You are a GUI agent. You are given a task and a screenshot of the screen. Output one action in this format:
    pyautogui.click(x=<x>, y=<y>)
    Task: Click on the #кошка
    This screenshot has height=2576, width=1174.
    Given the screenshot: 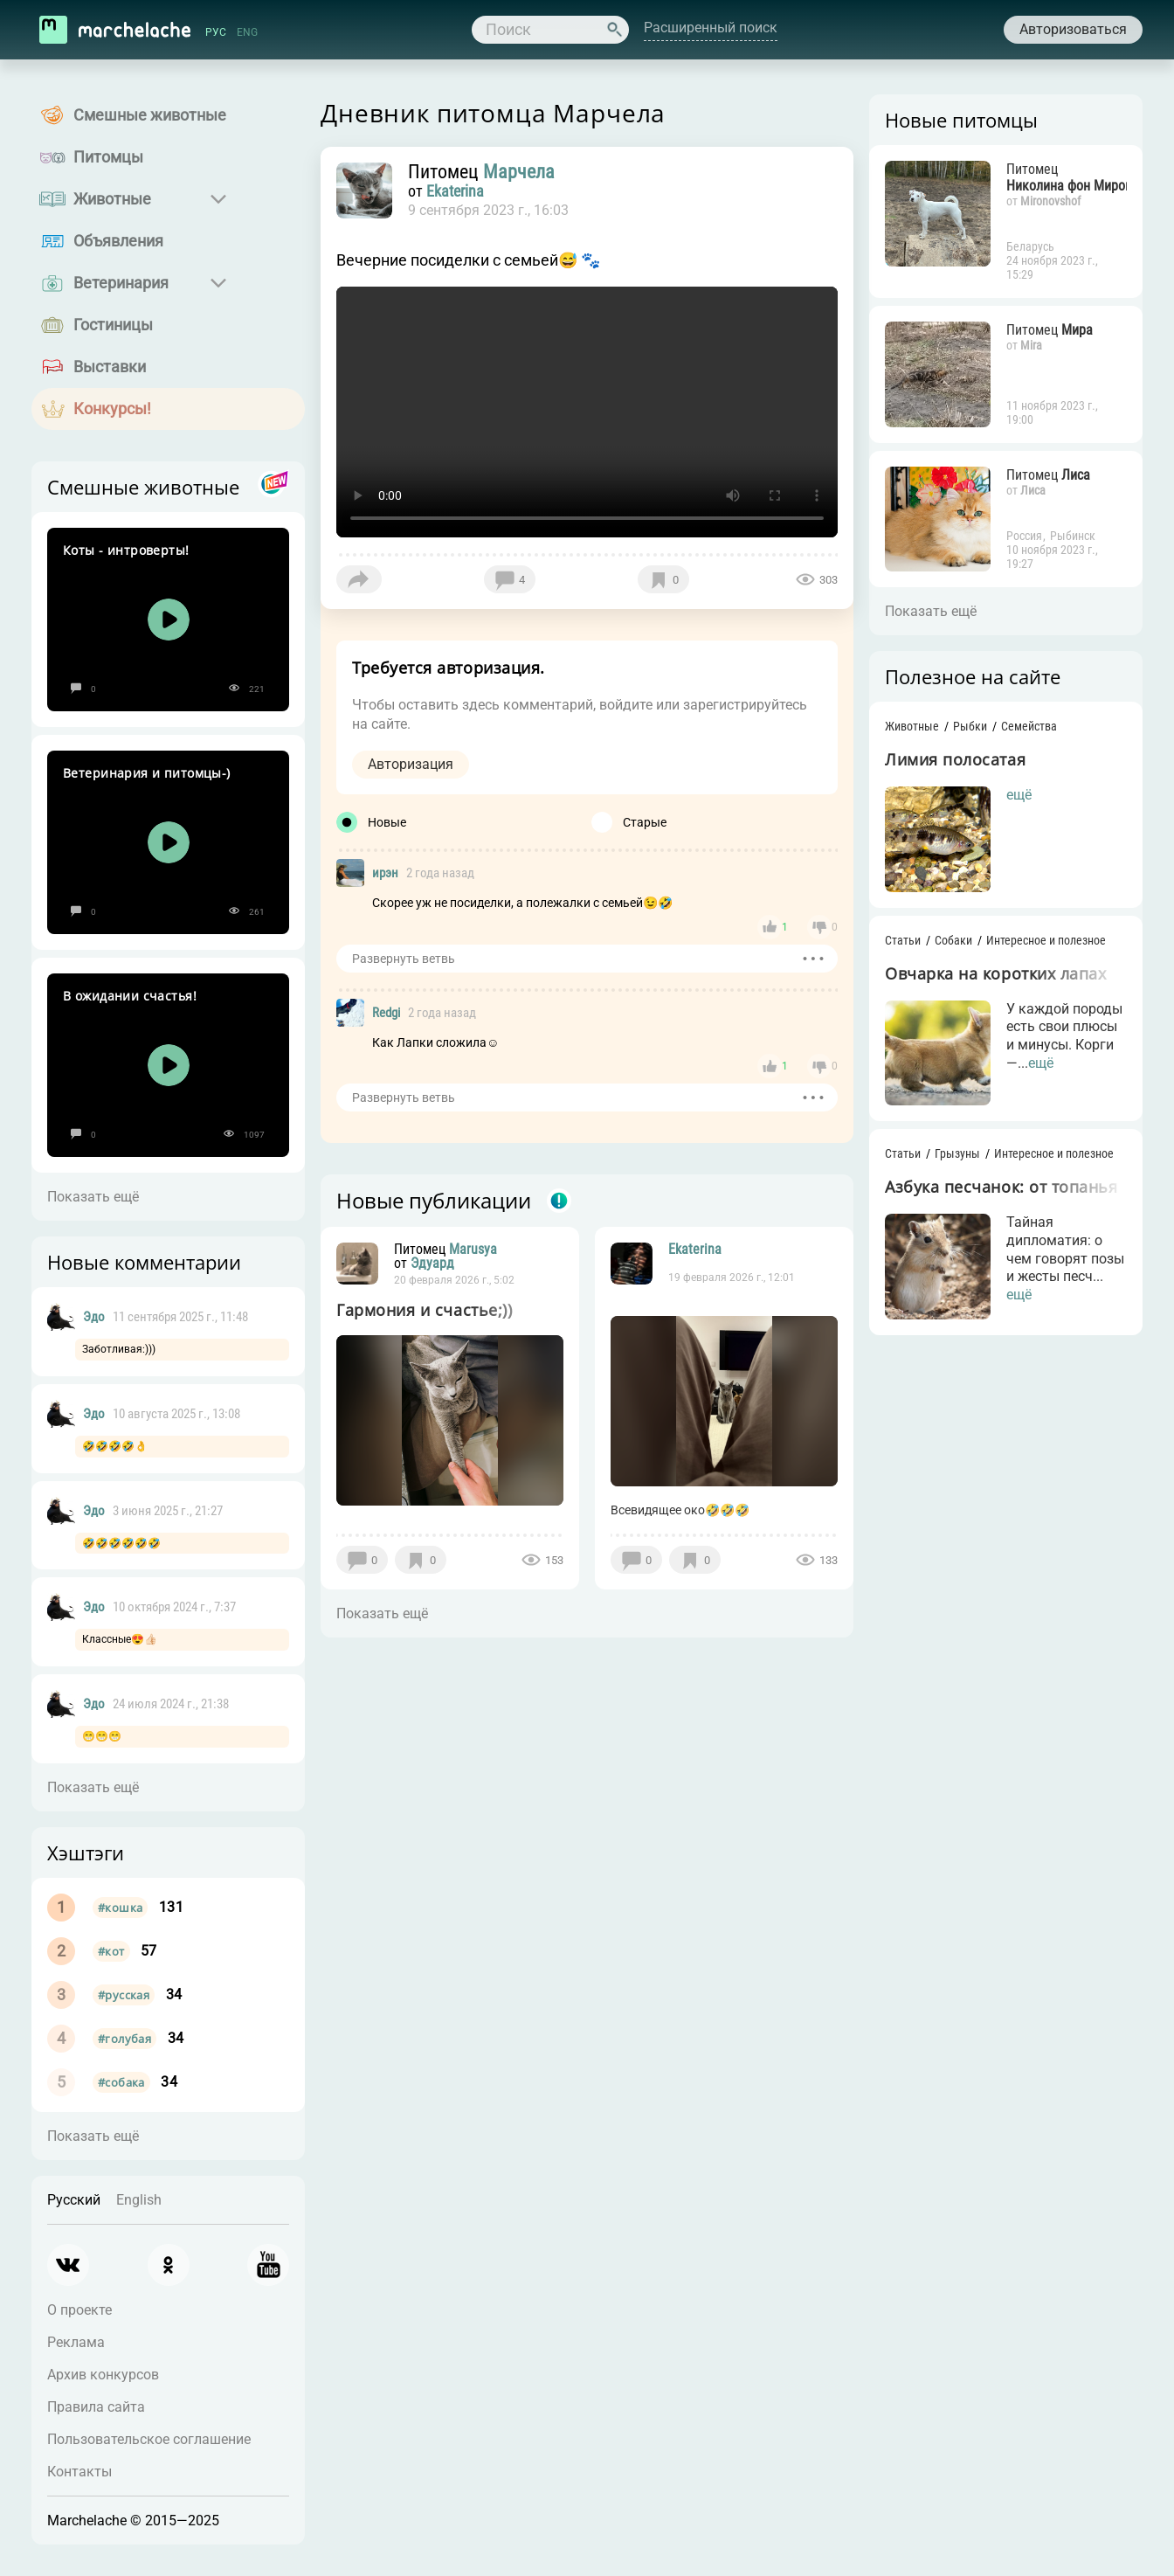 What is the action you would take?
    pyautogui.click(x=120, y=1907)
    